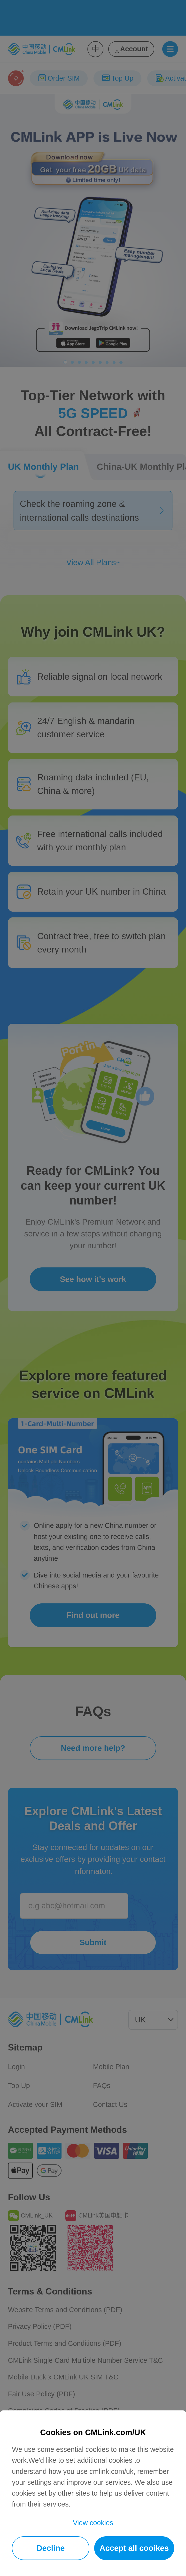  Describe the element at coordinates (93, 2493) in the screenshot. I see `[dialog]` at that location.